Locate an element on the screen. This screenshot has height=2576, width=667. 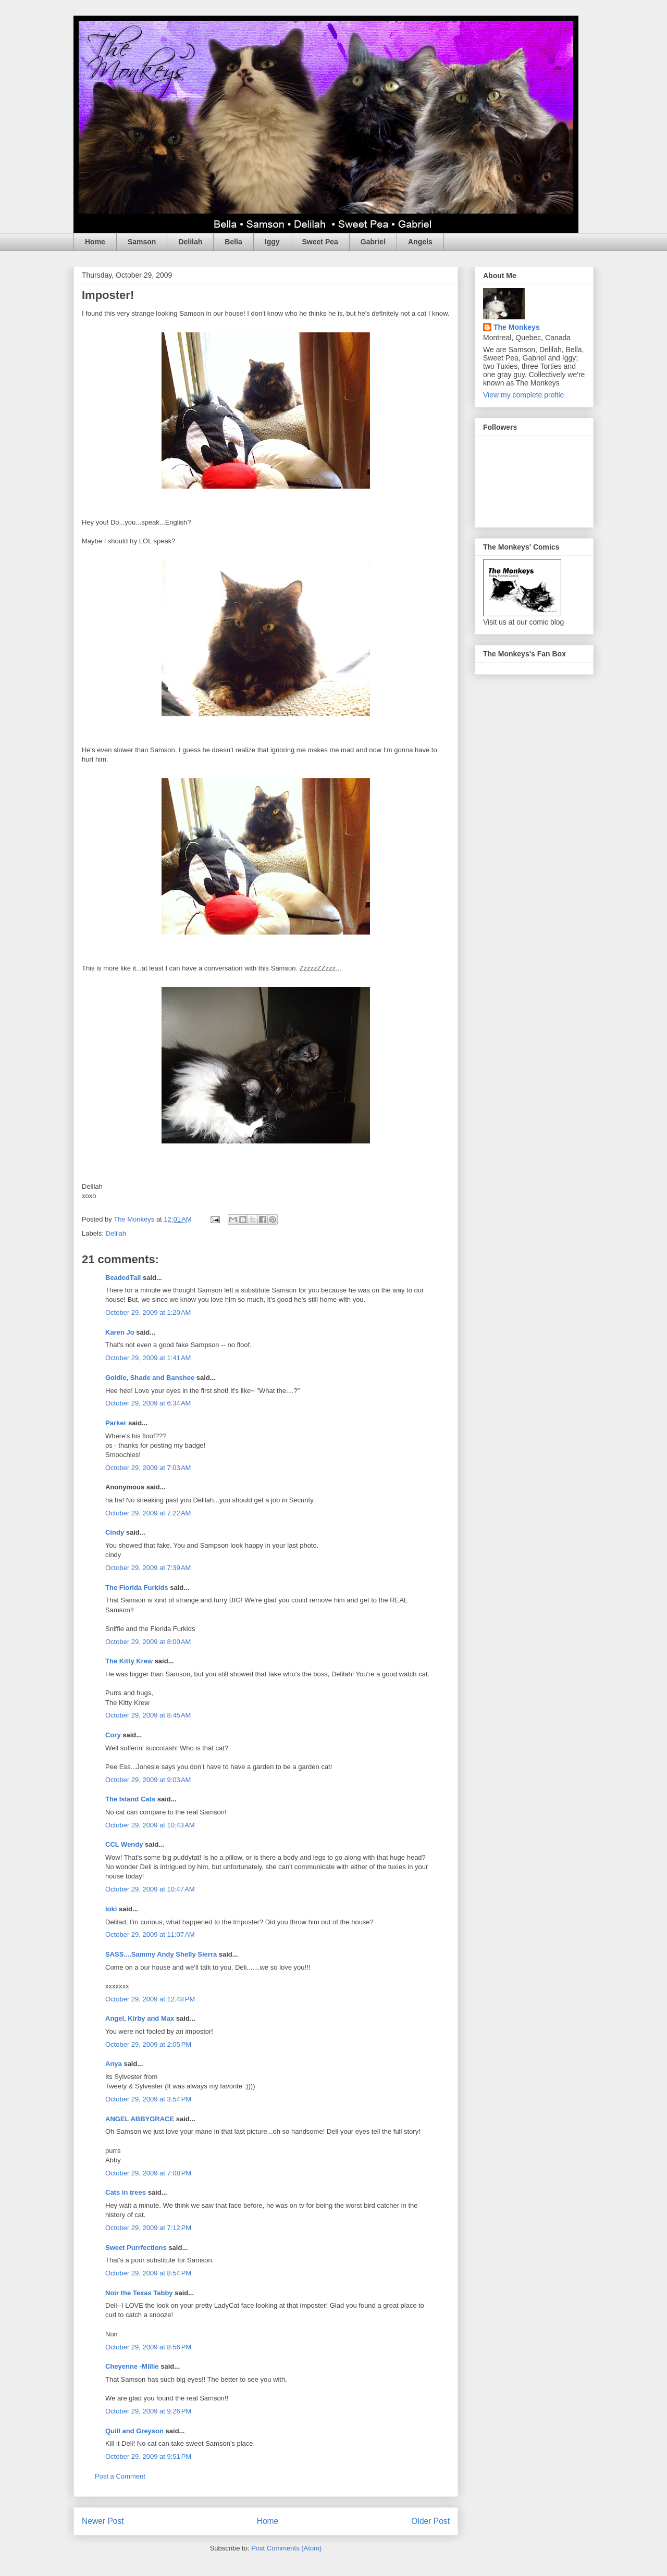
Older Post is located at coordinates (430, 2521).